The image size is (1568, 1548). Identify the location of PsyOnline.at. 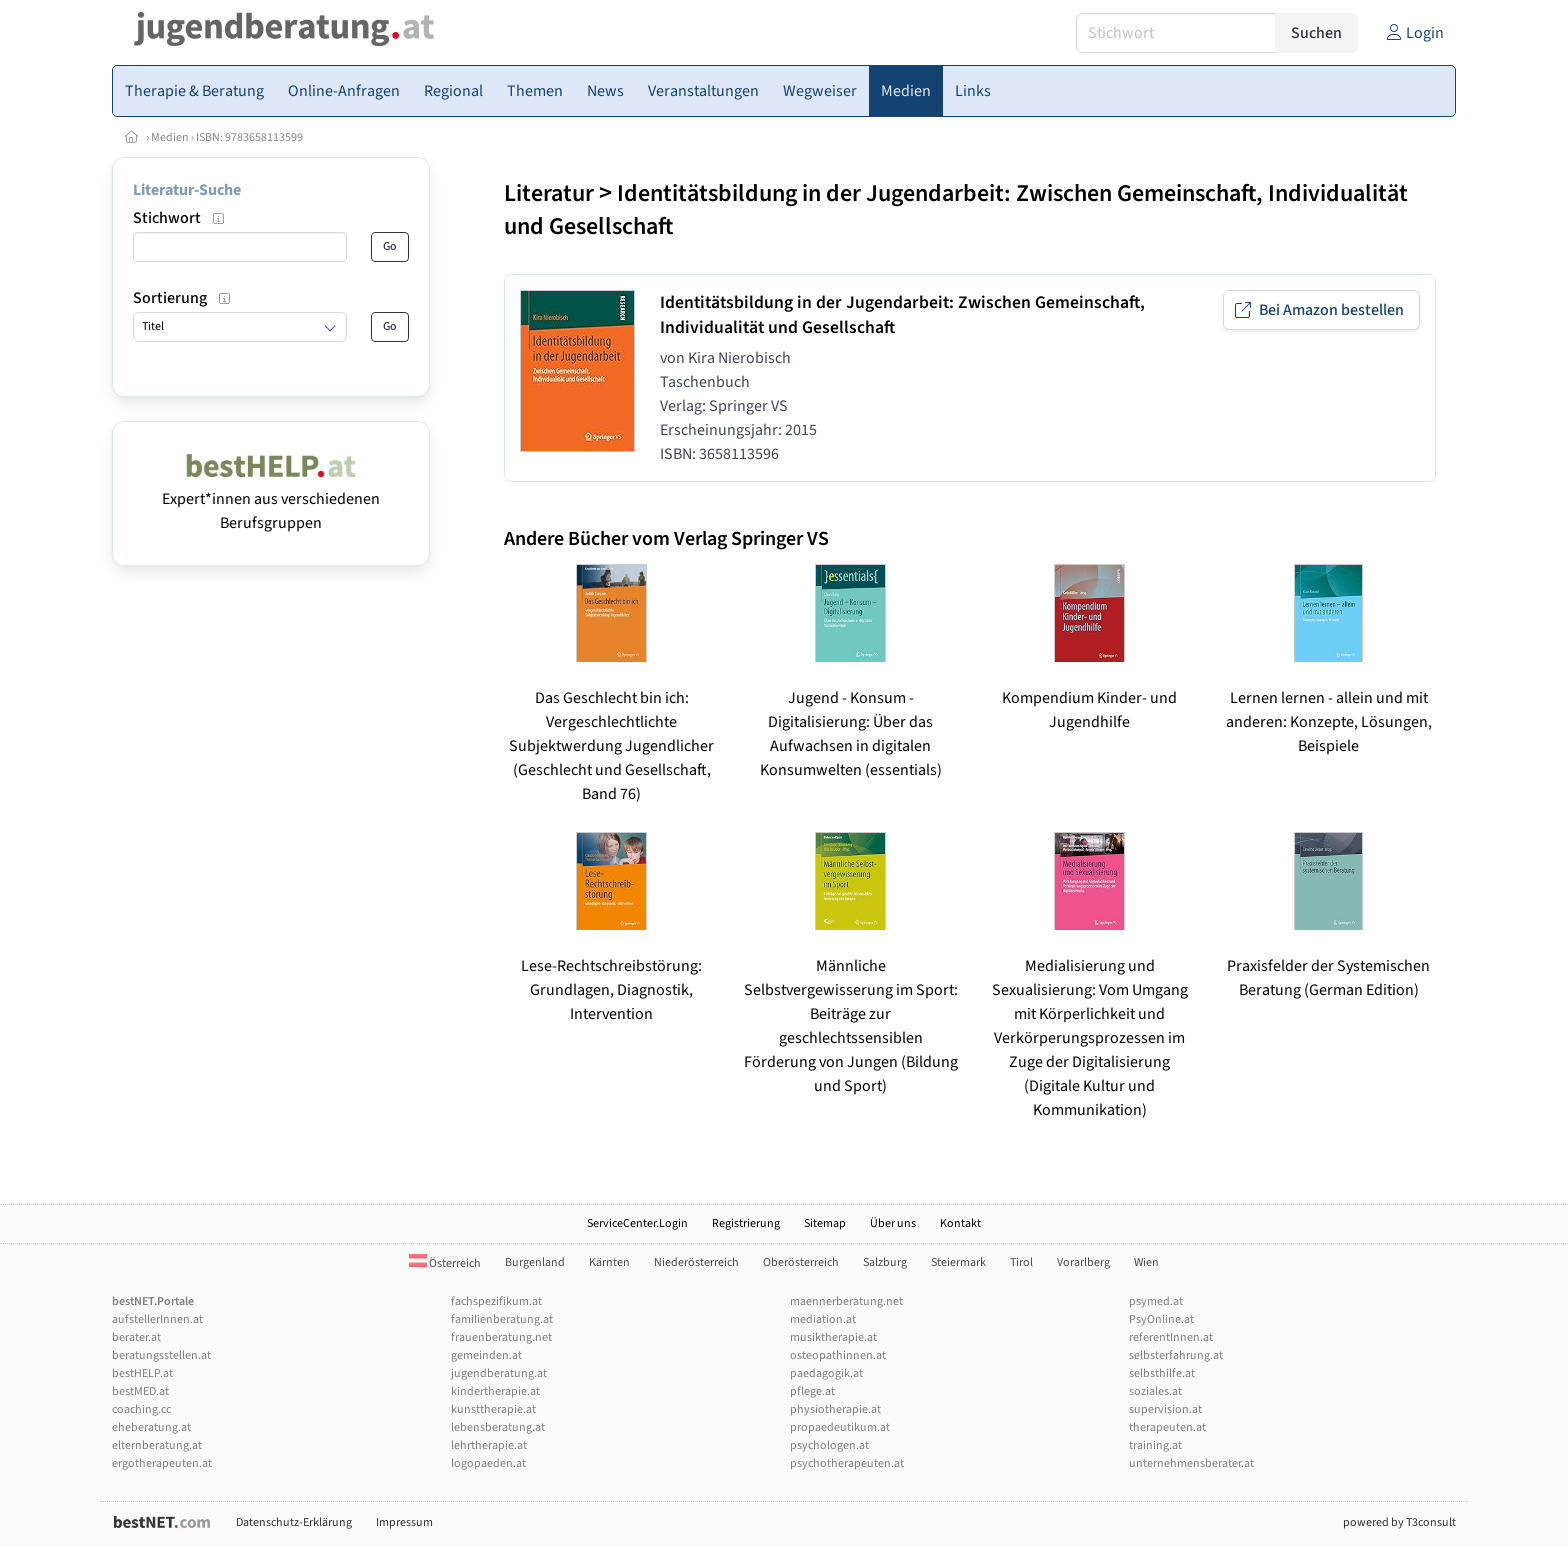
(1161, 1319).